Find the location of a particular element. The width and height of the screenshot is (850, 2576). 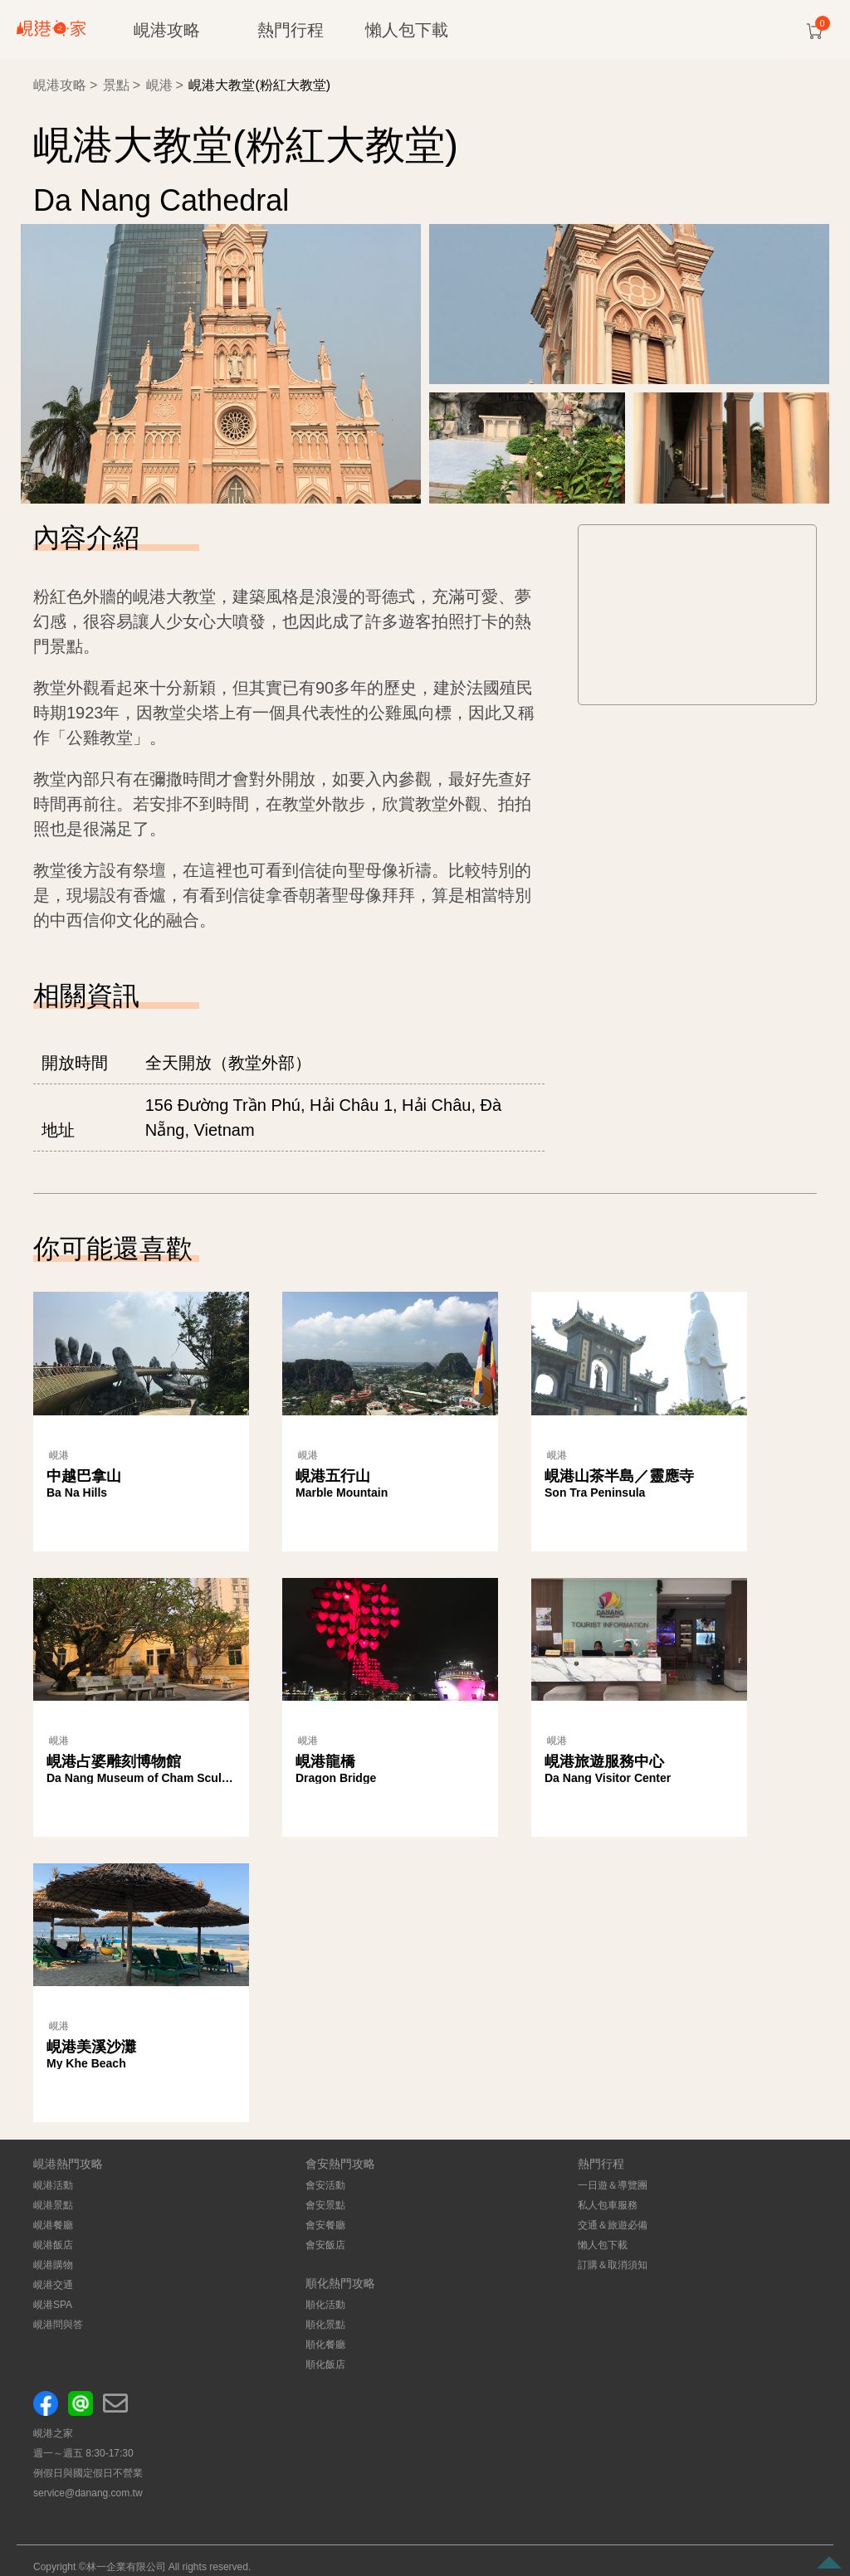

峴港攻略 is located at coordinates (167, 30).